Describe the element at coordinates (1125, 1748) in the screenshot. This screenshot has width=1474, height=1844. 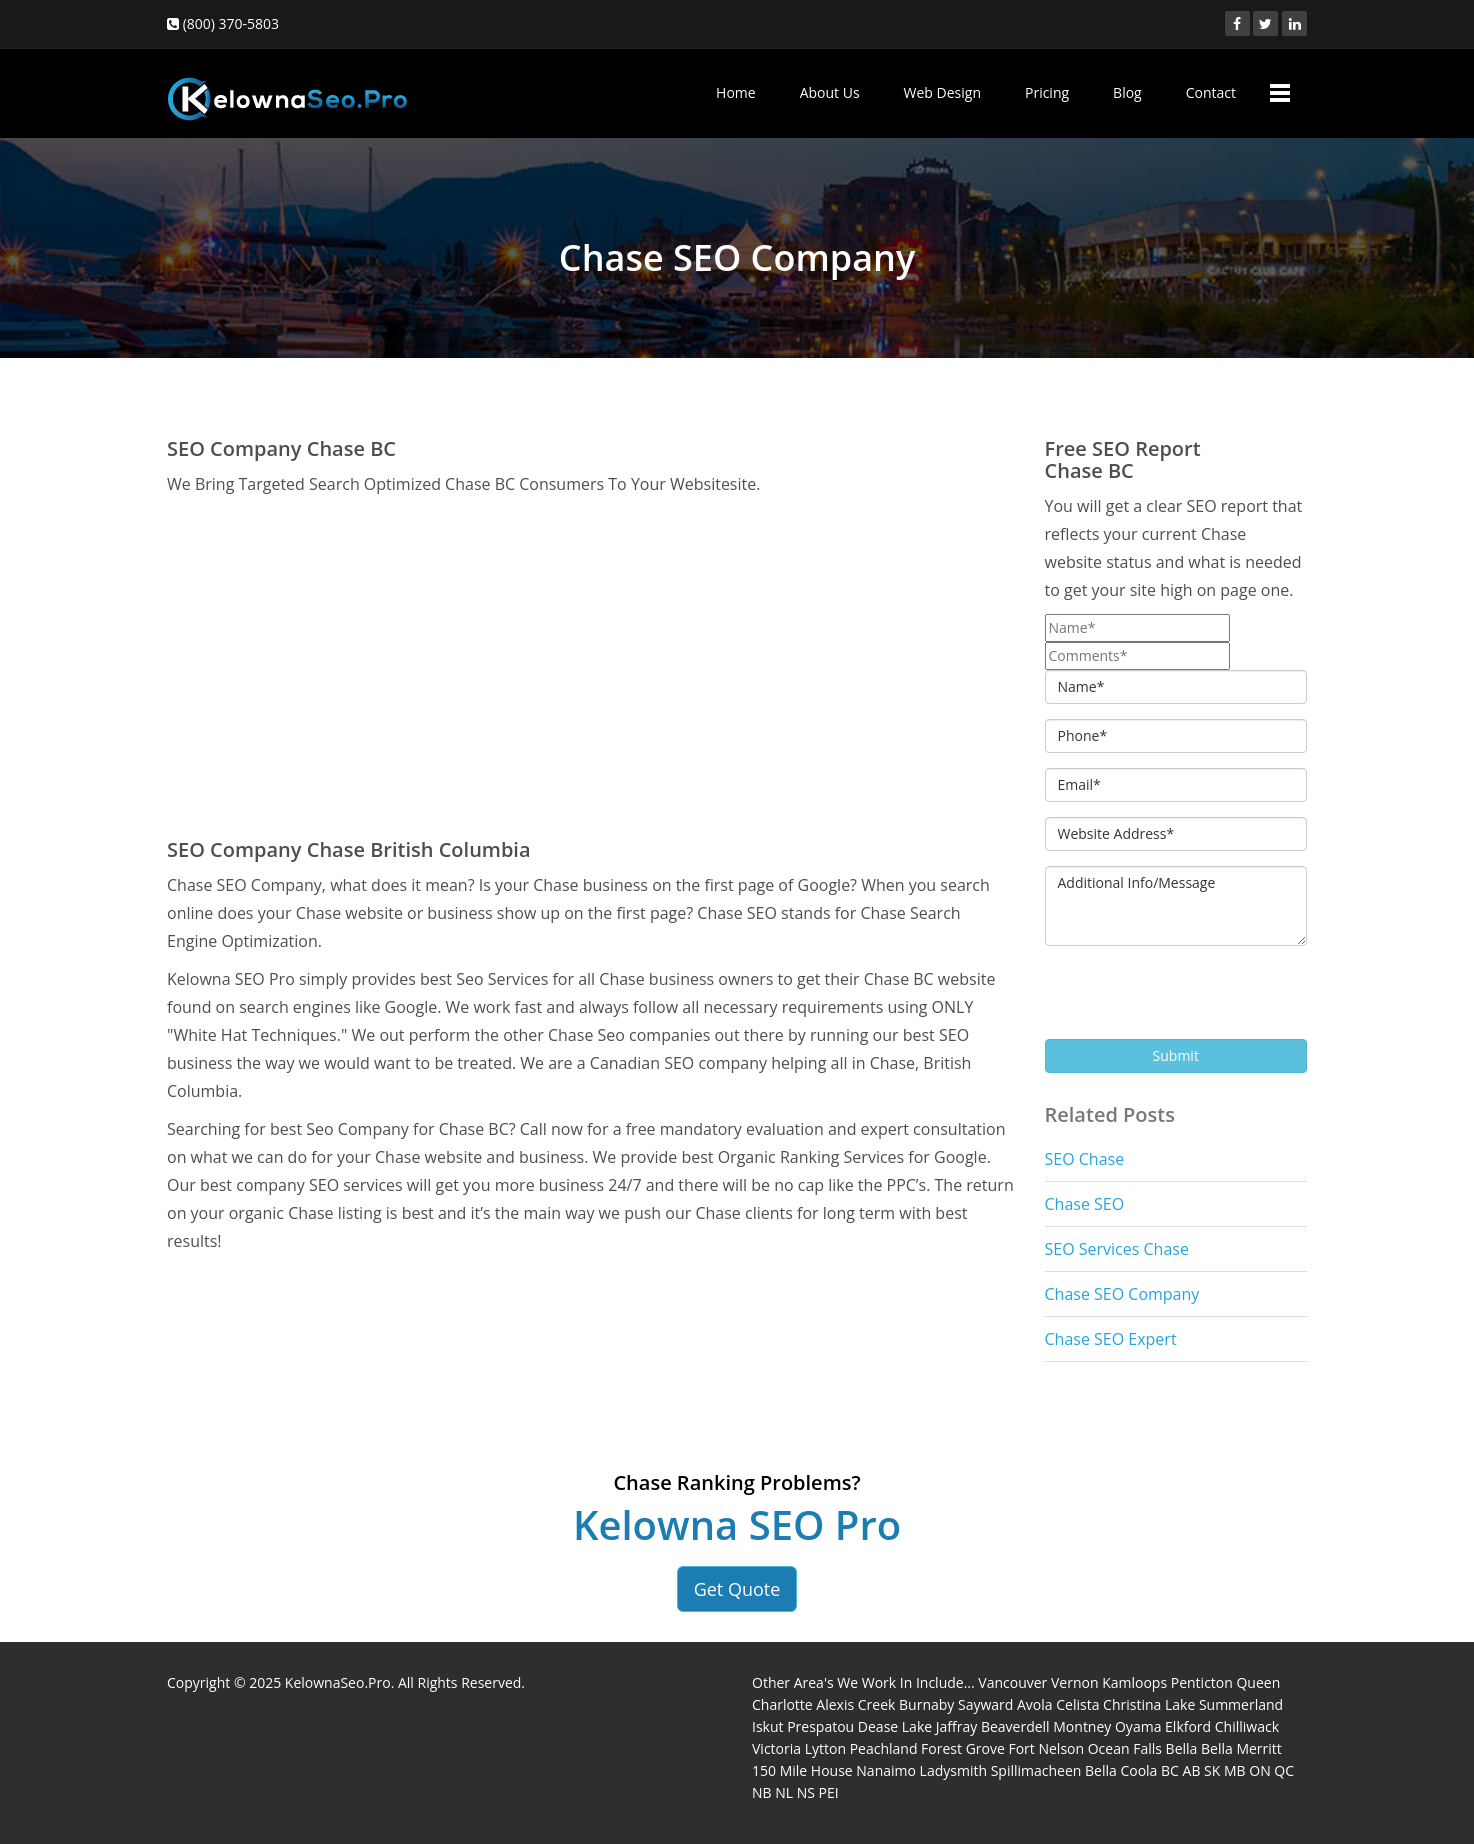
I see `Ocean Falls` at that location.